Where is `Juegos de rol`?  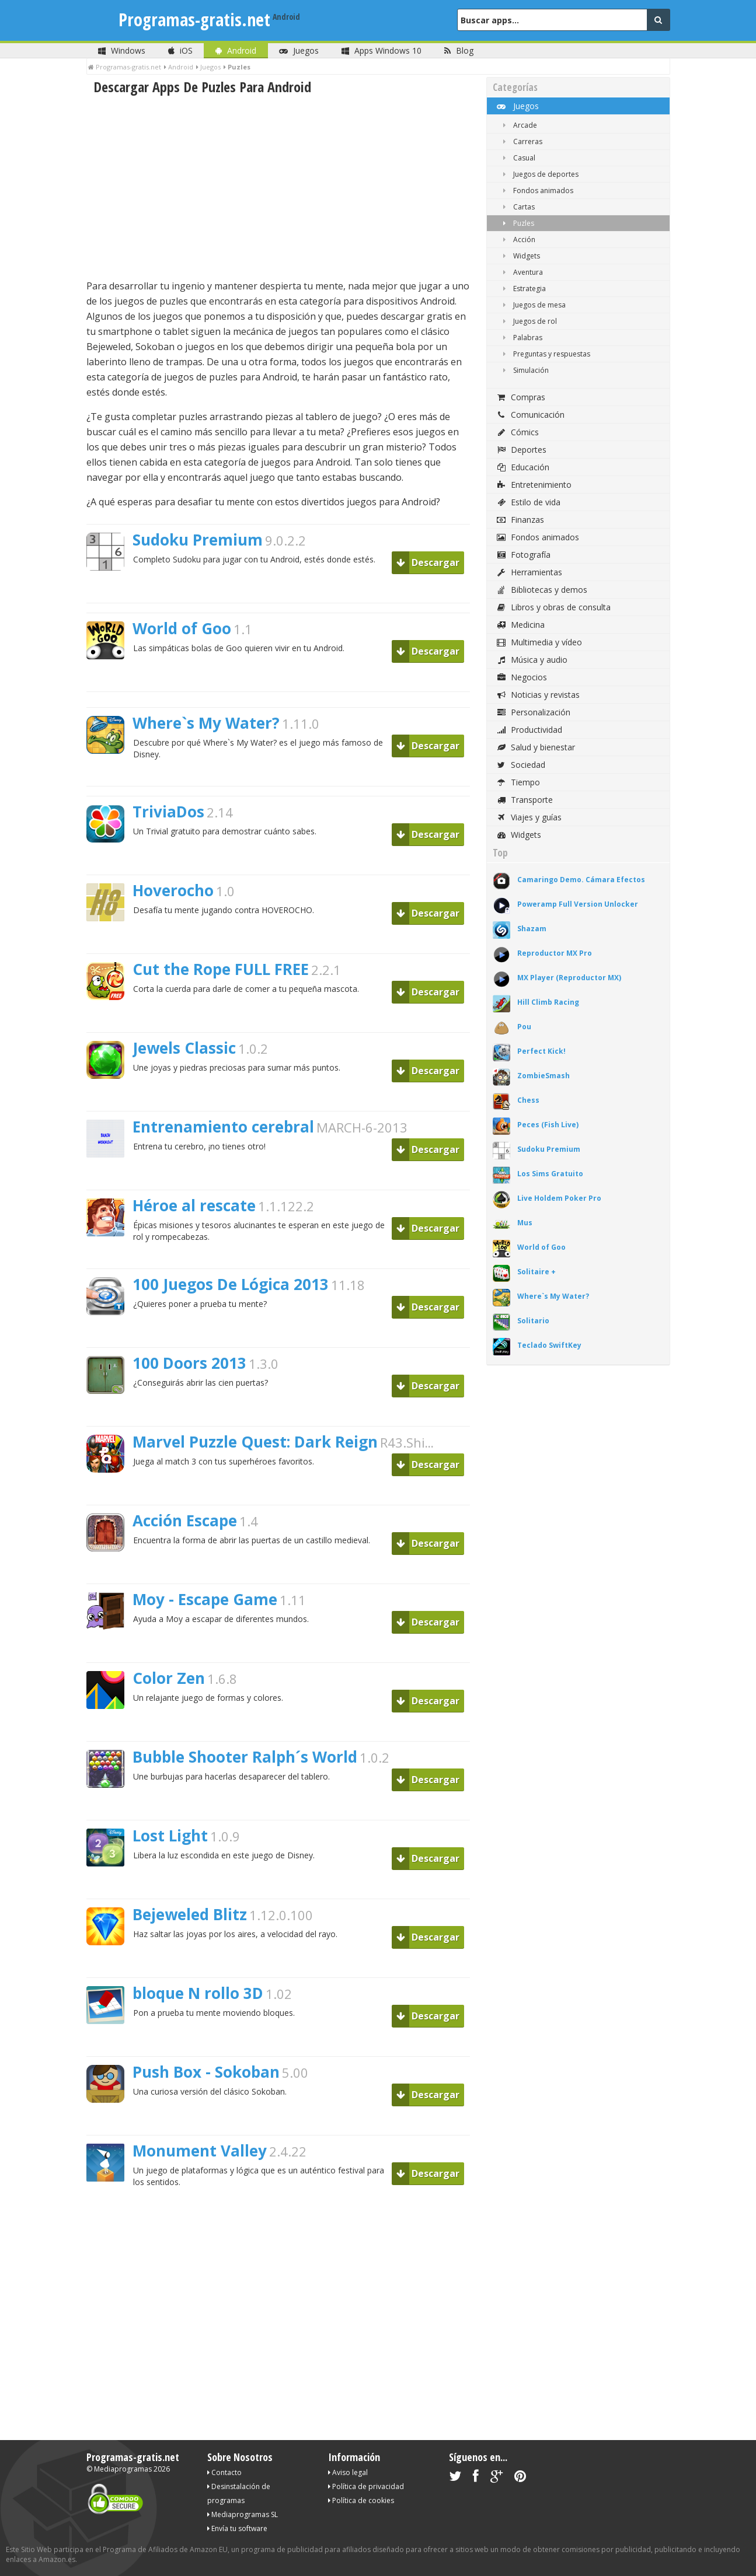 Juegos de rol is located at coordinates (528, 321).